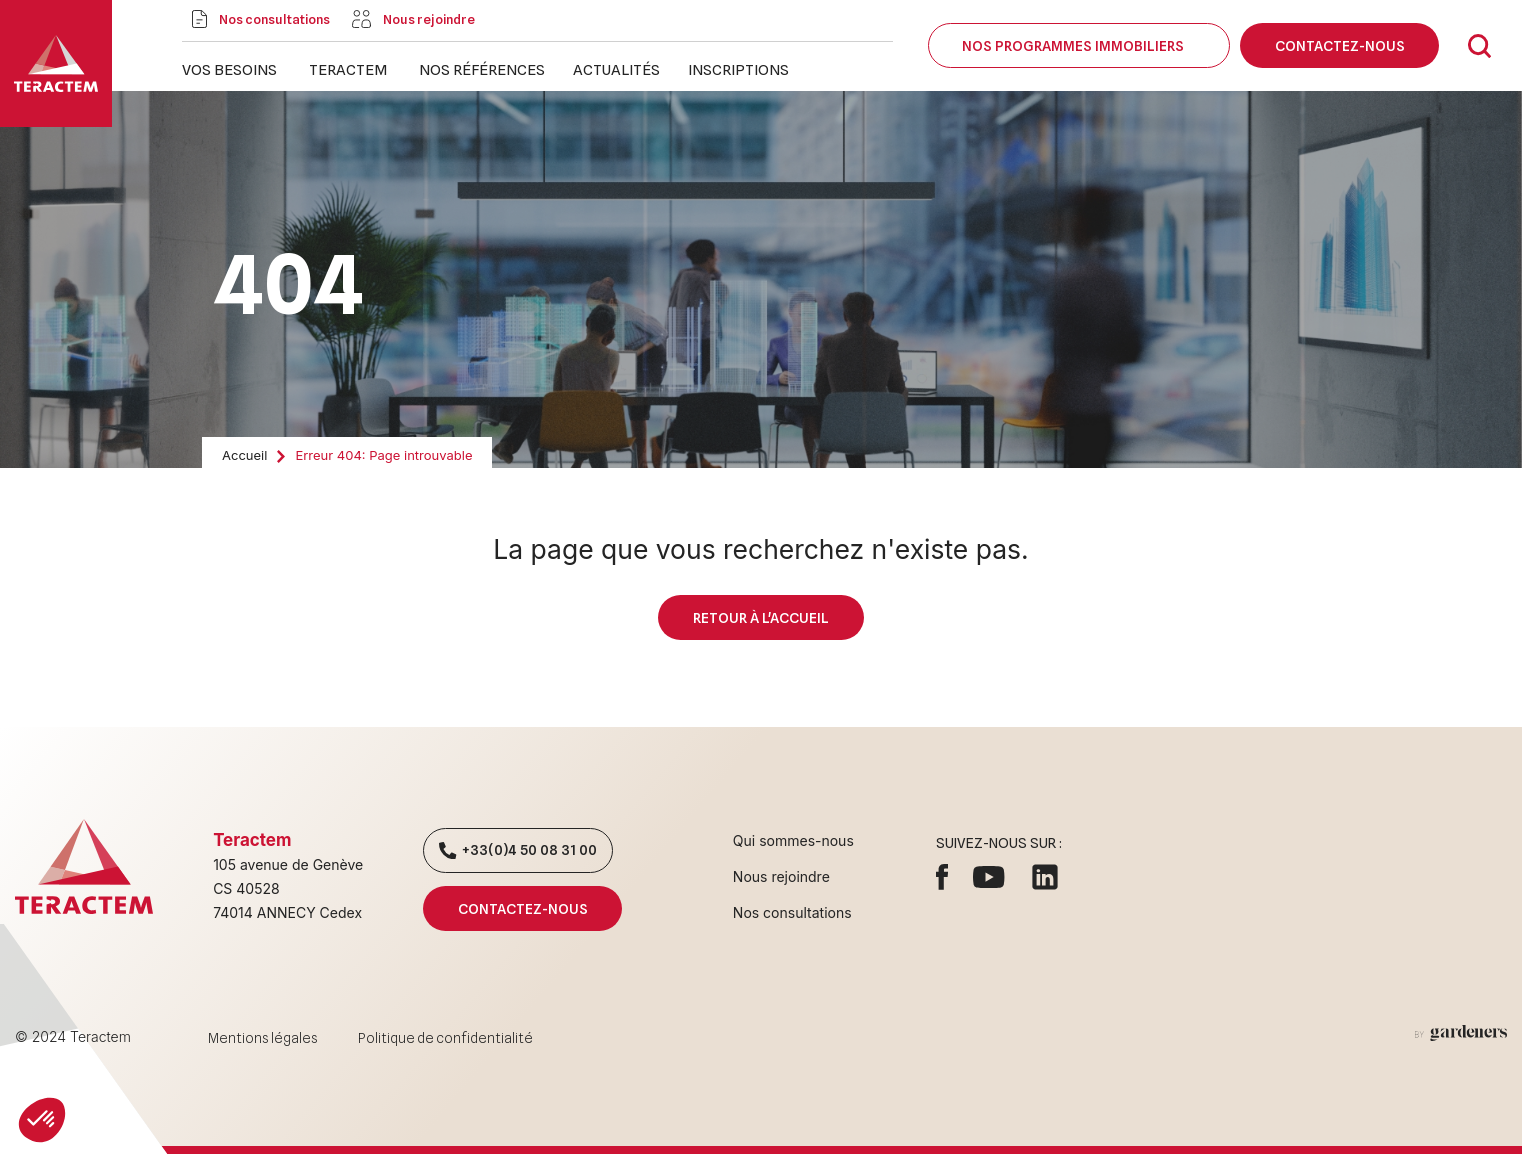  Describe the element at coordinates (792, 912) in the screenshot. I see `Nos consultations` at that location.